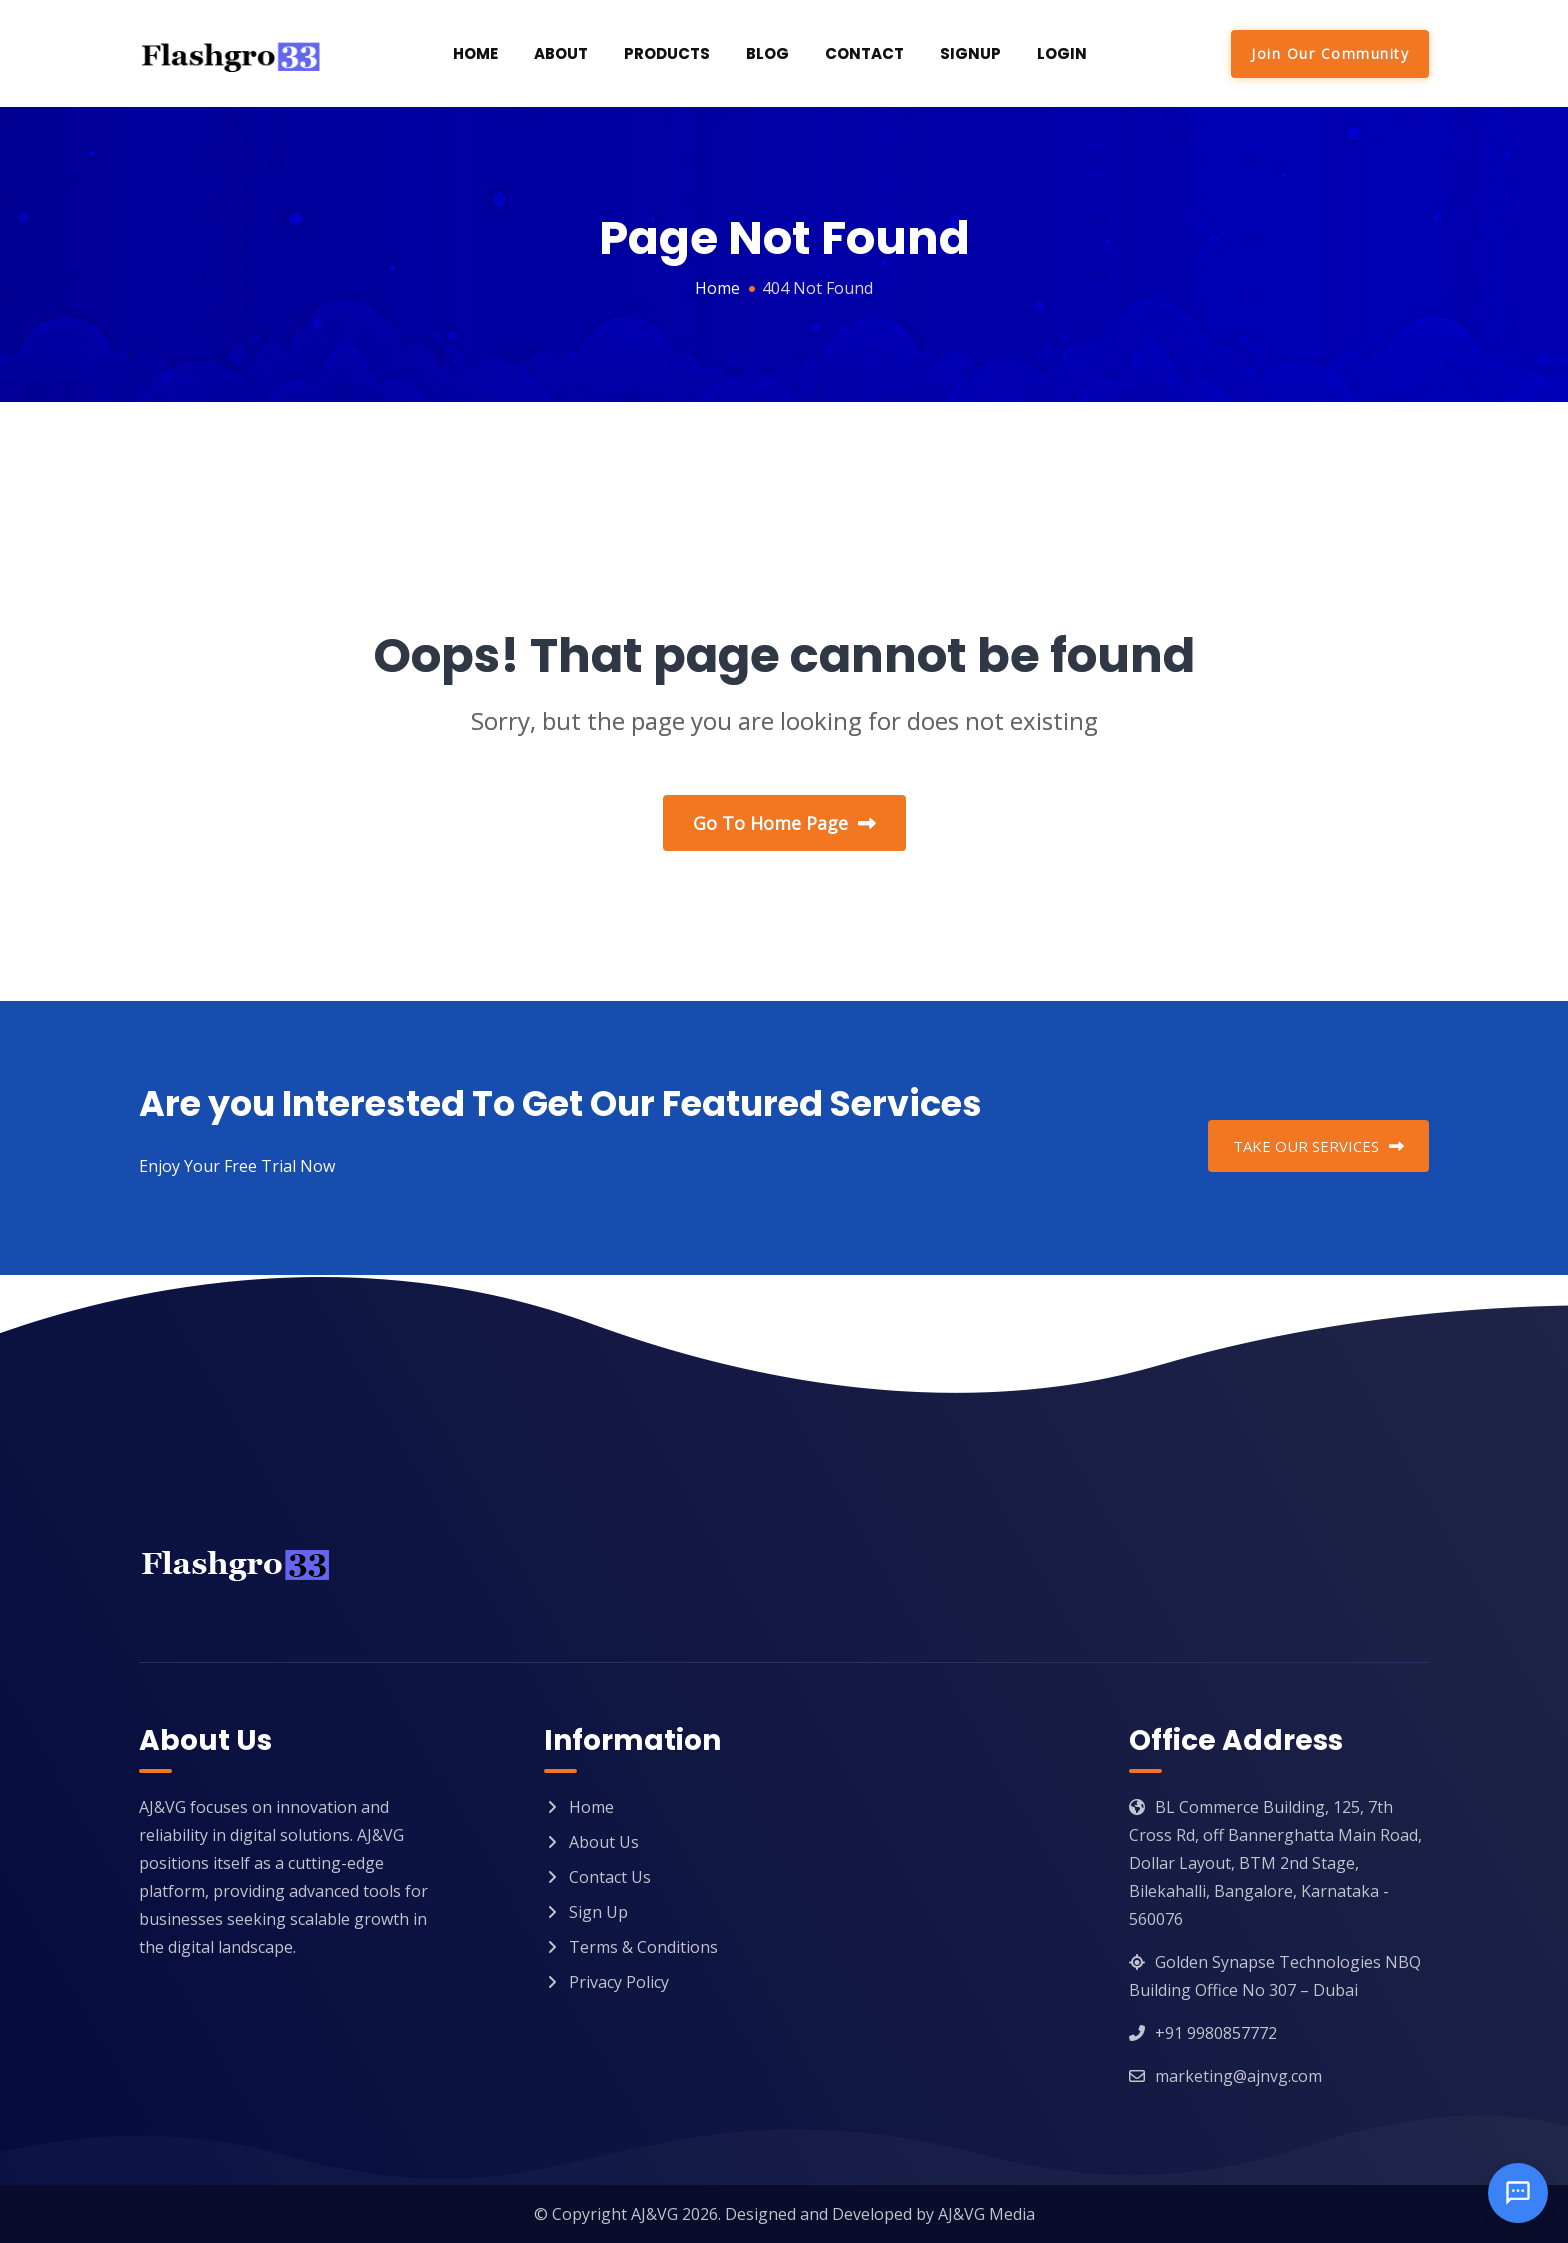 This screenshot has height=2243, width=1568. Describe the element at coordinates (561, 53) in the screenshot. I see `About` at that location.